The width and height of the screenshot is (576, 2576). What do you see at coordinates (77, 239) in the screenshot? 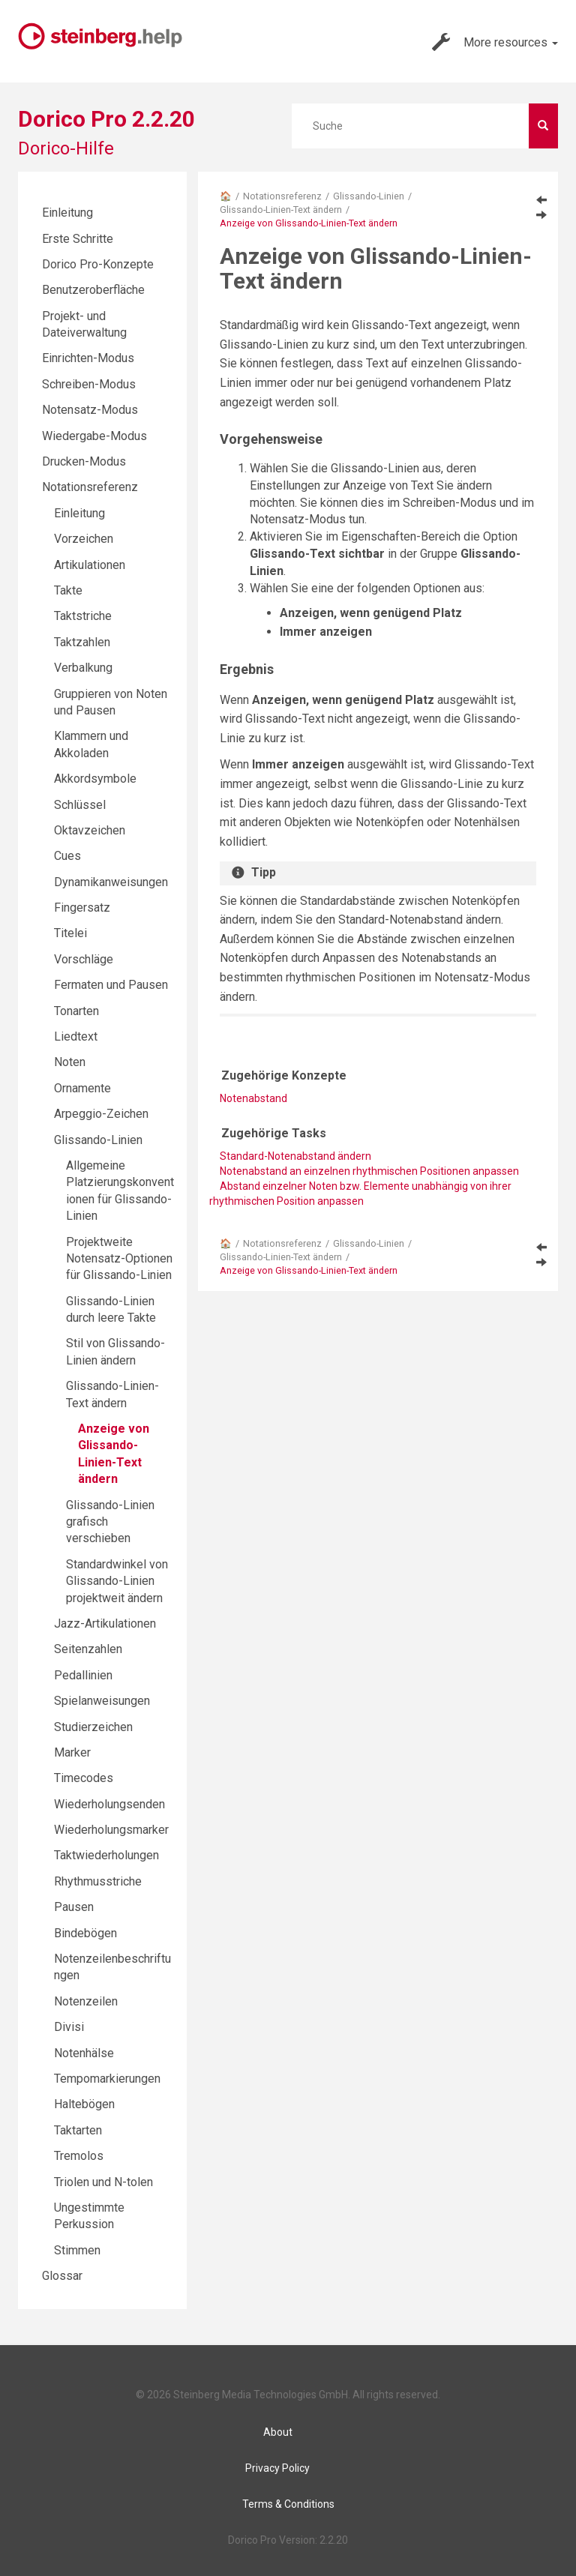
I see `Erste Schritte` at bounding box center [77, 239].